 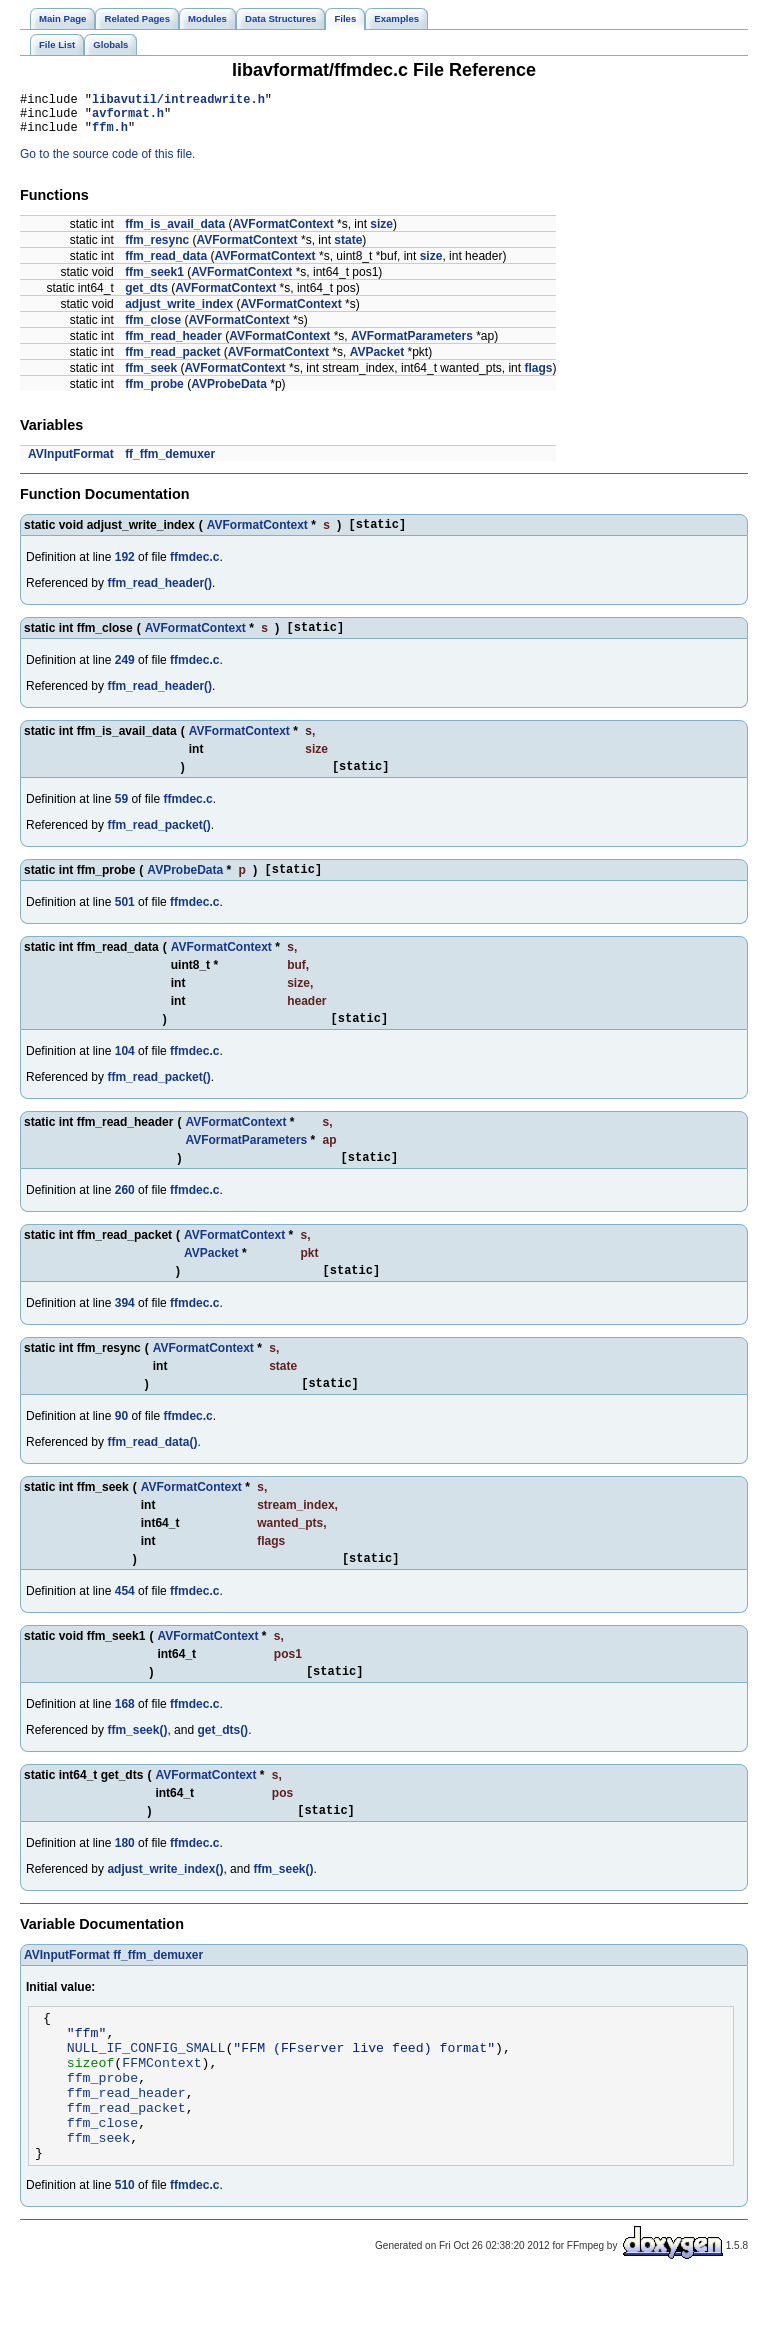 I want to click on ffm_read_header(), so click(x=159, y=595).